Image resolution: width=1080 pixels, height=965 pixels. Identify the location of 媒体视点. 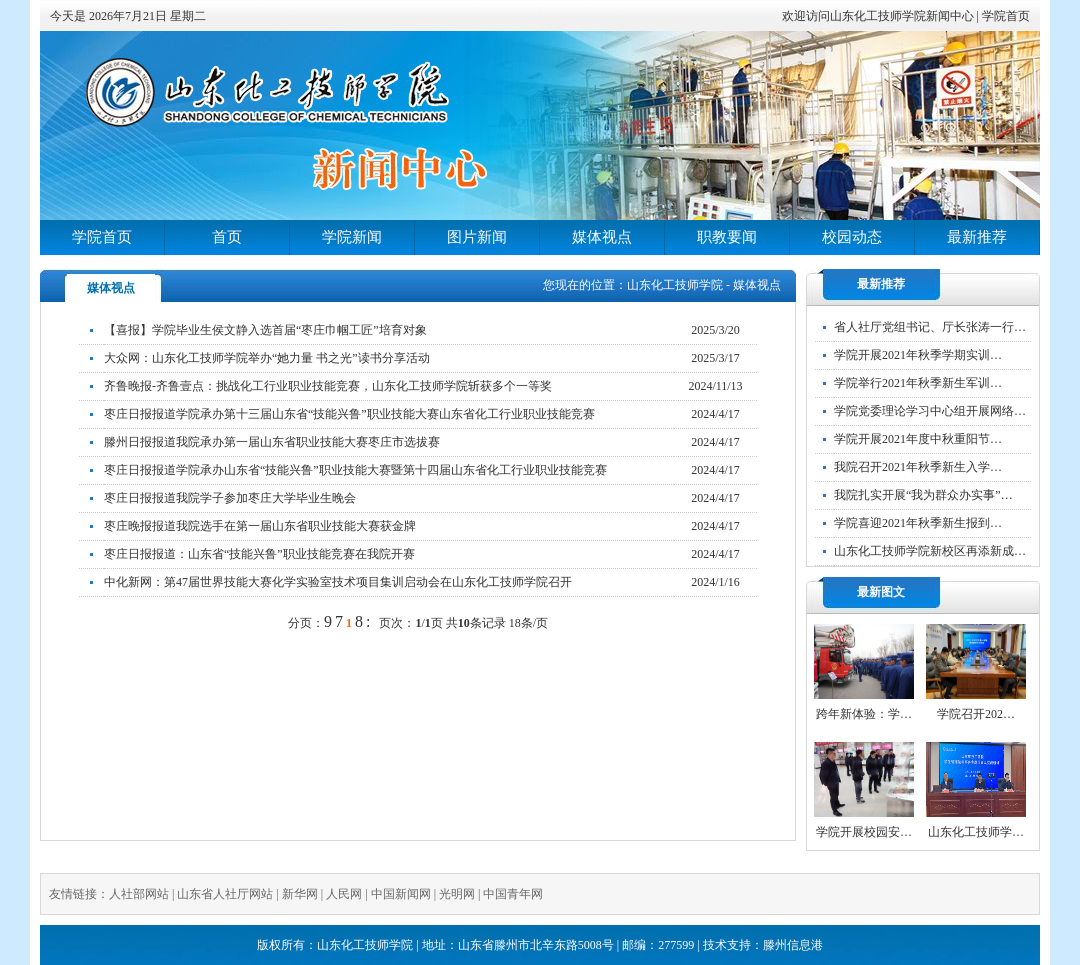
(602, 237).